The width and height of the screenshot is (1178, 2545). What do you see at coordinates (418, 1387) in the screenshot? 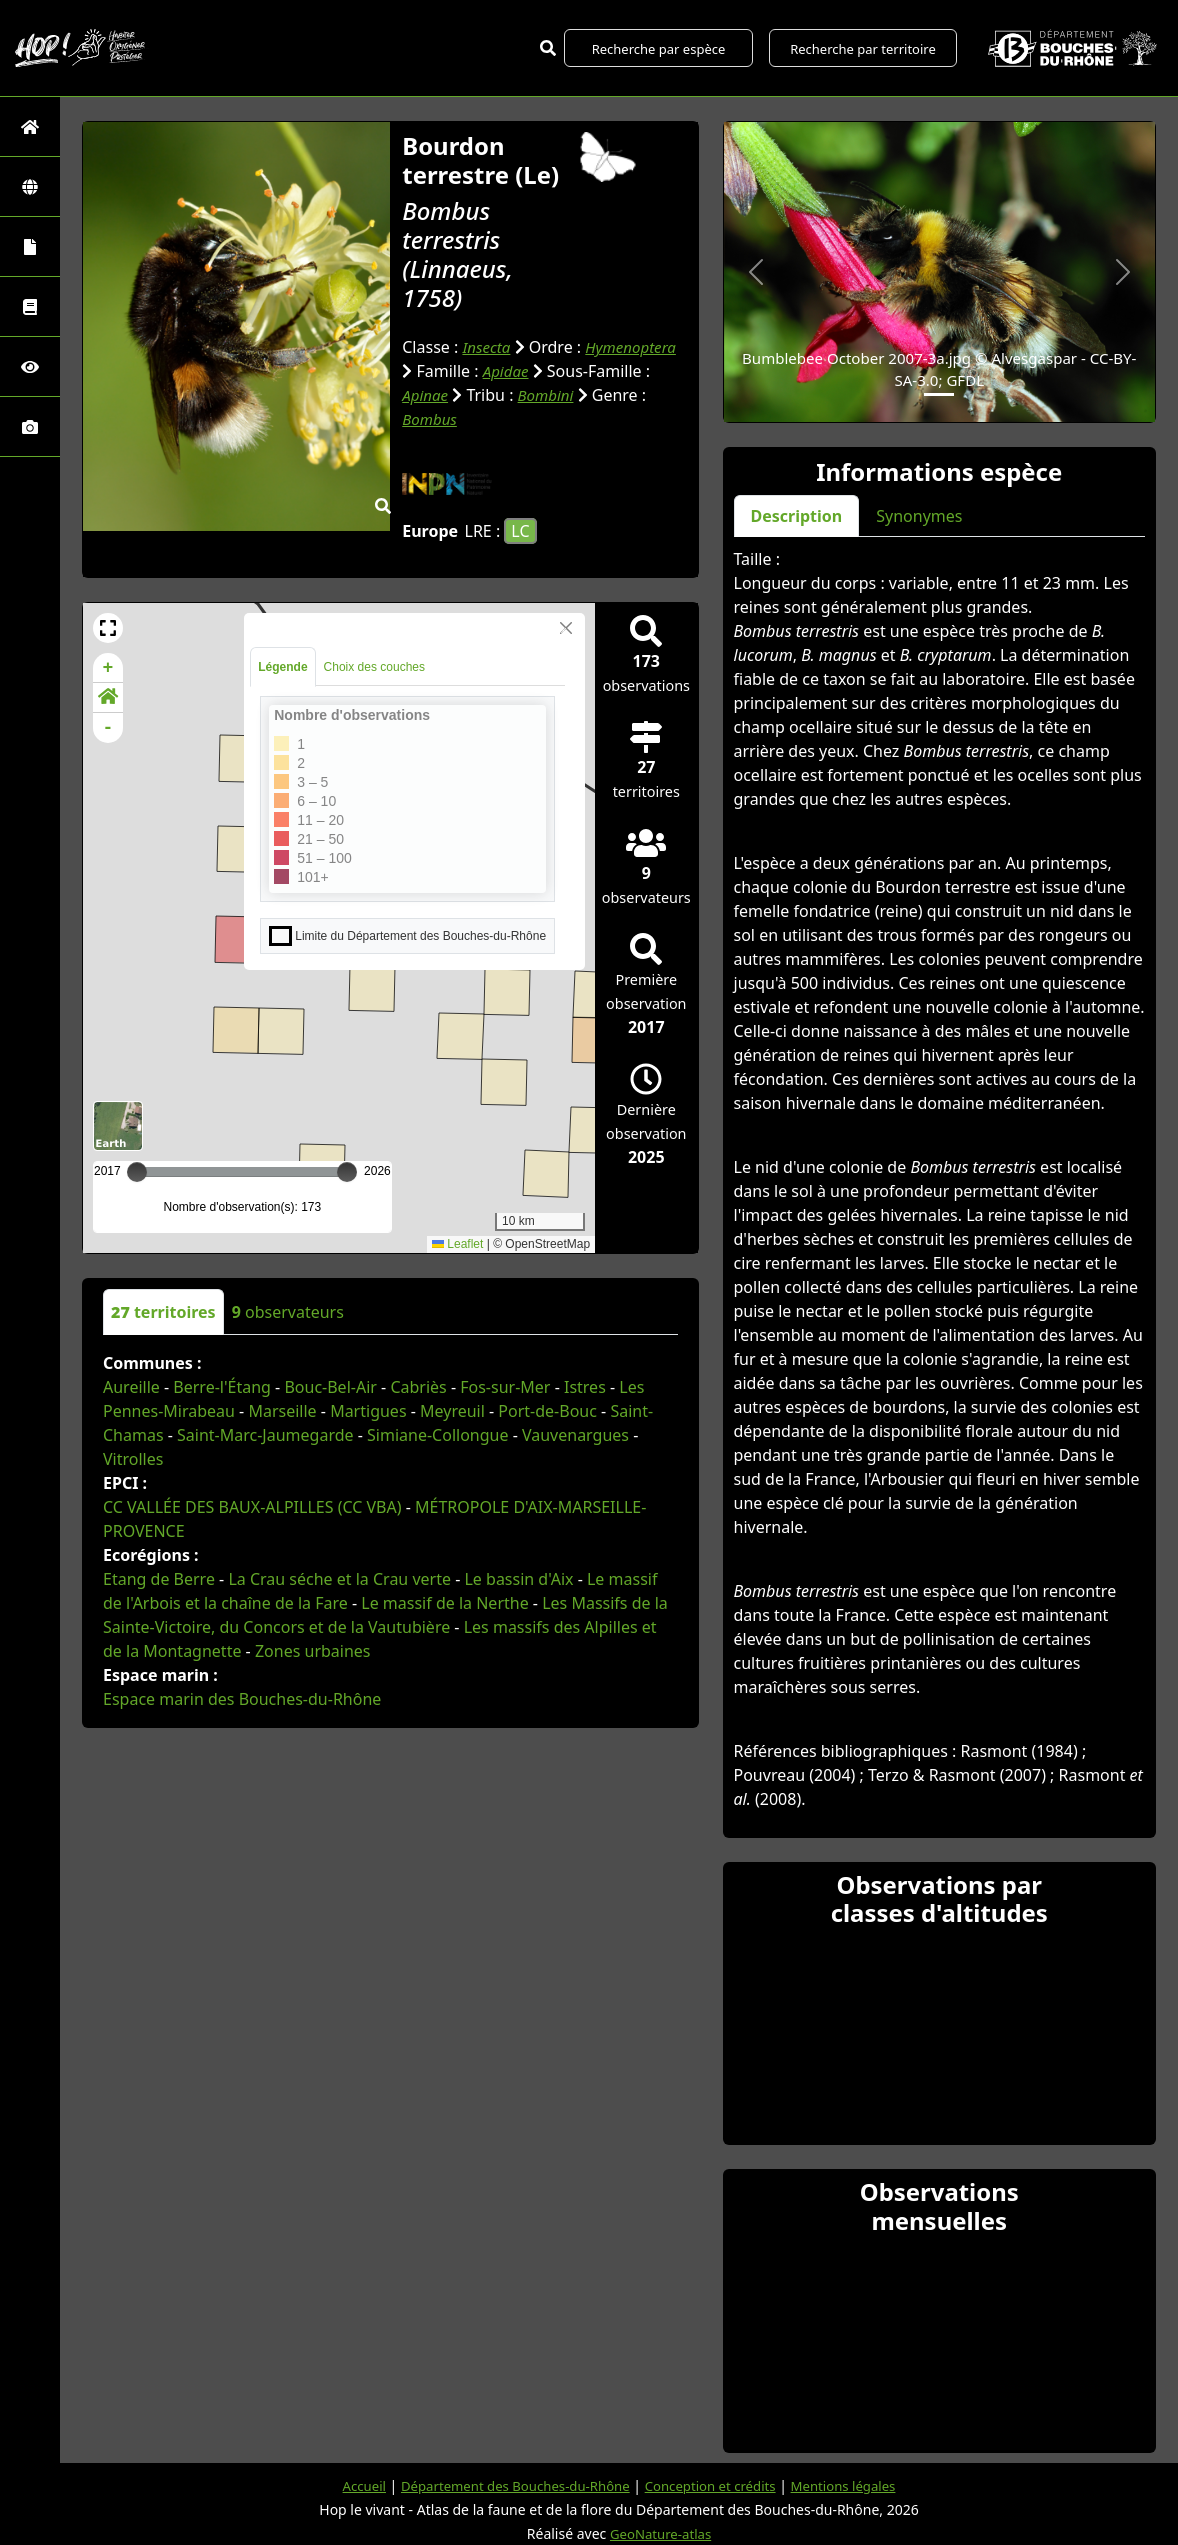
I see `Cabriès` at bounding box center [418, 1387].